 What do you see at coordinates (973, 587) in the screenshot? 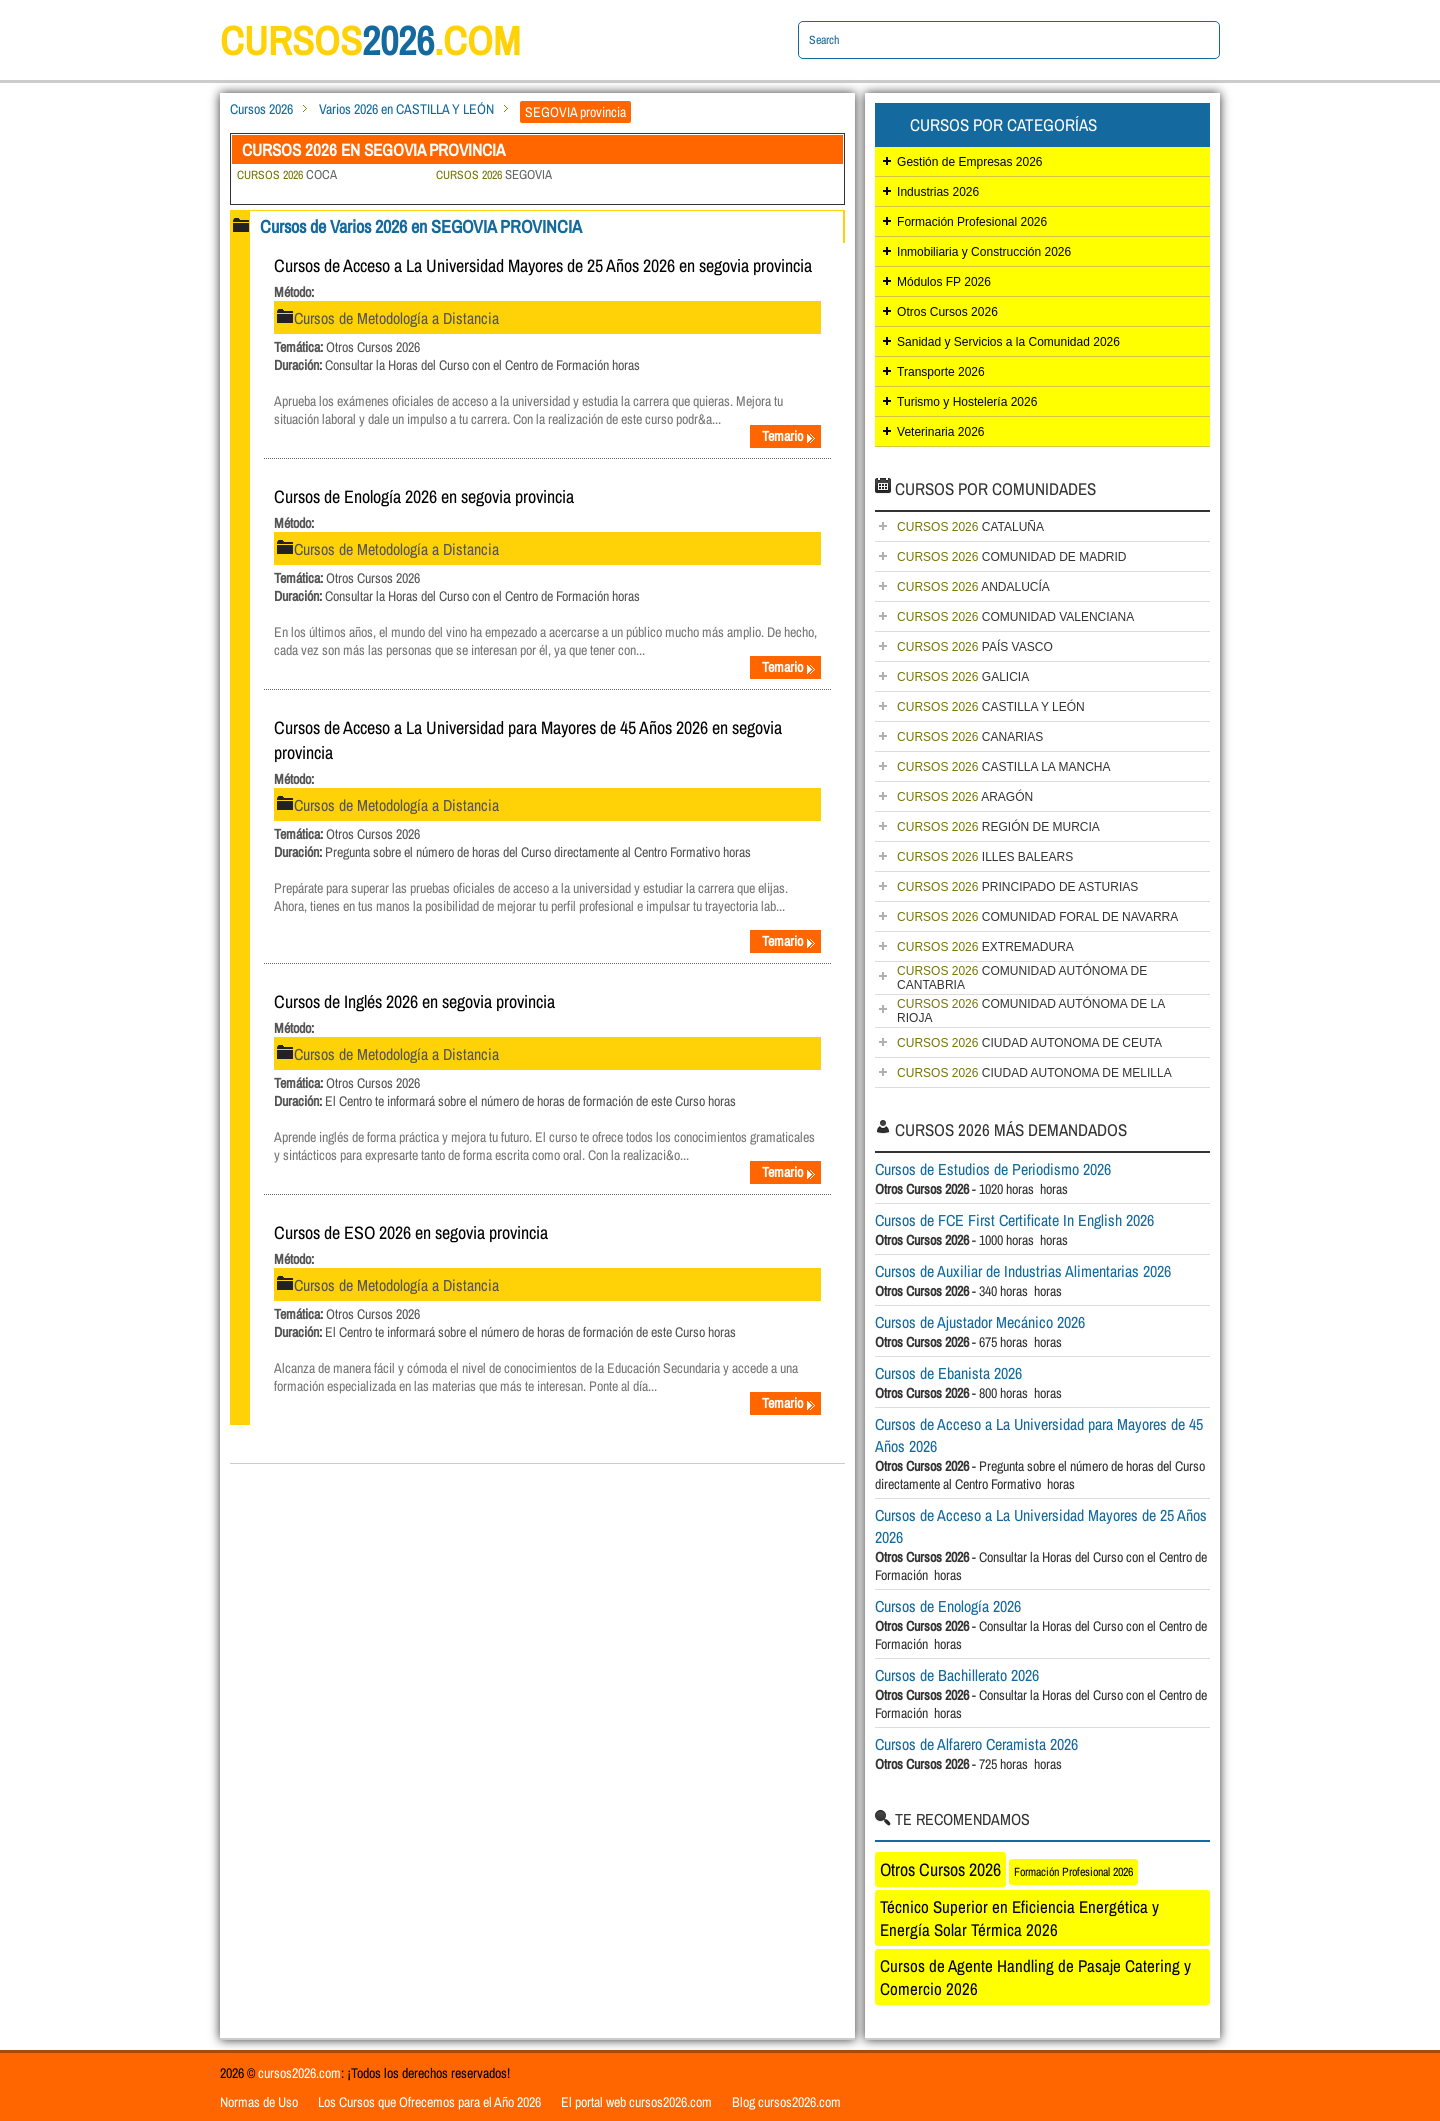
I see `ANDALUCÍA` at bounding box center [973, 587].